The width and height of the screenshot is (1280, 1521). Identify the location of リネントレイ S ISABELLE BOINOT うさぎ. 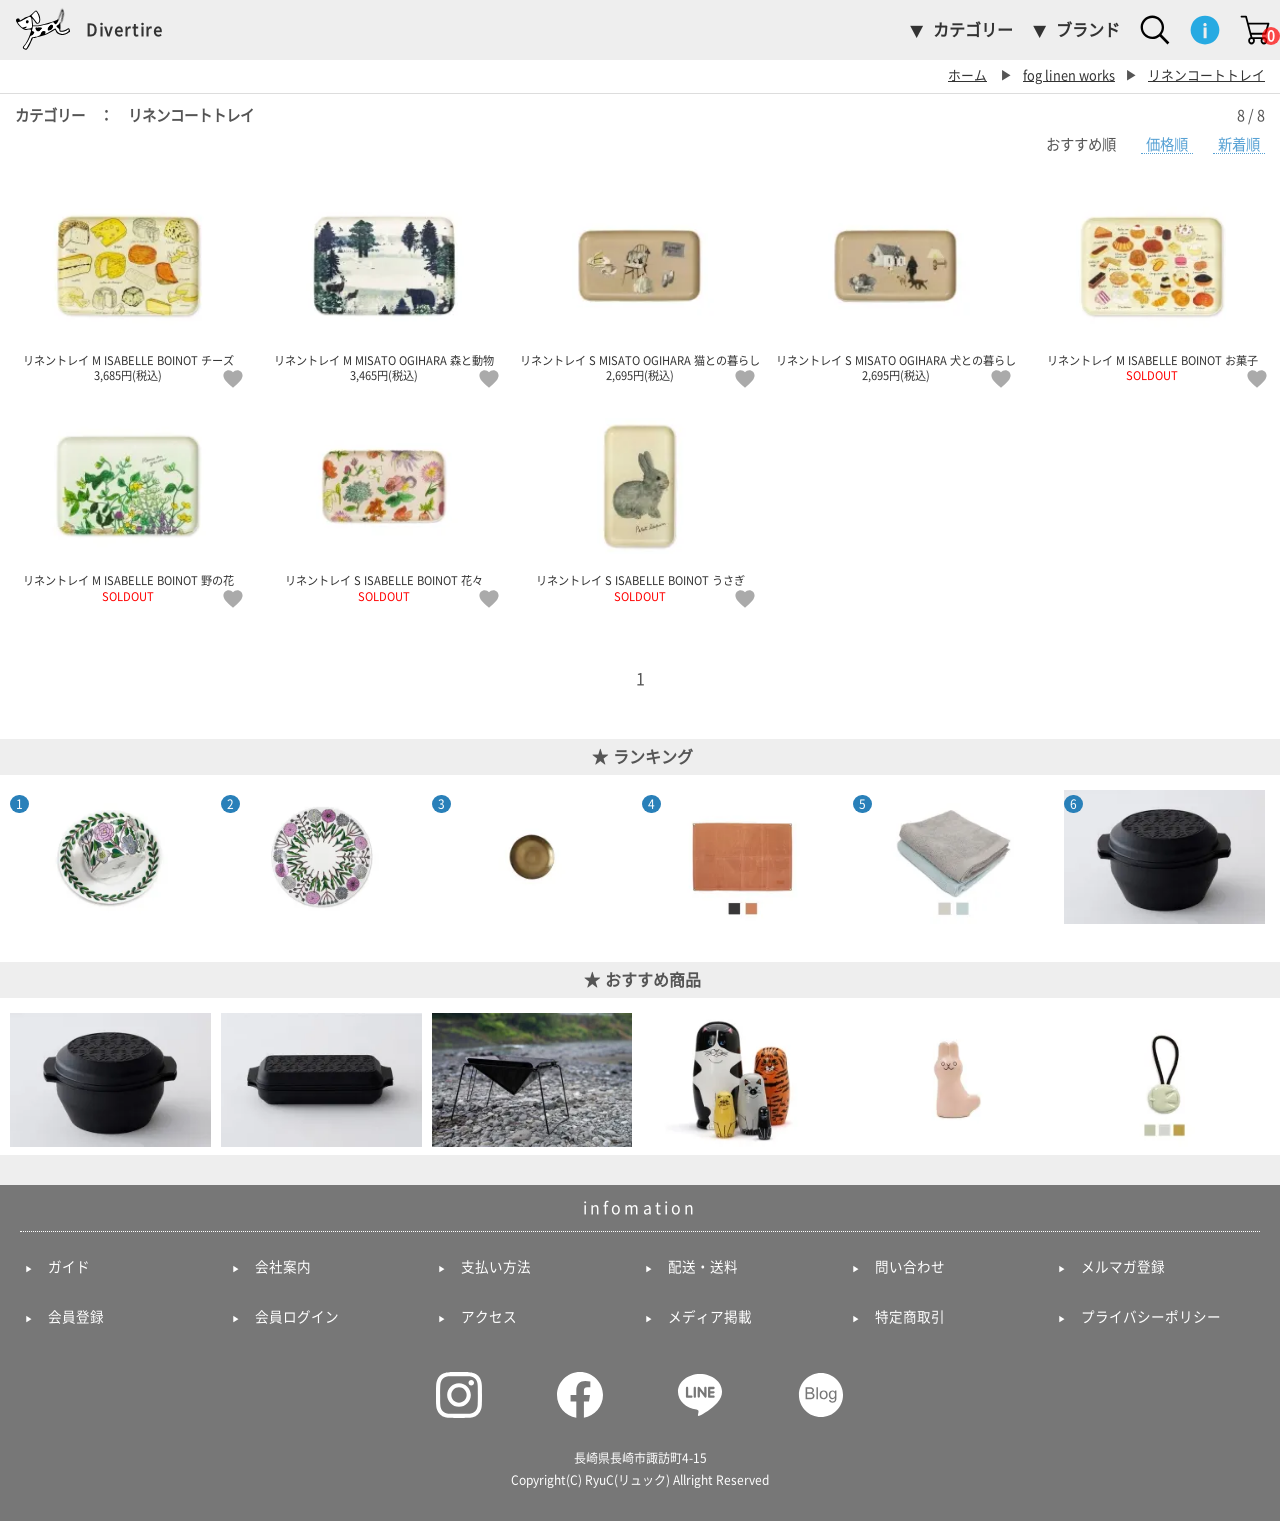
(640, 503).